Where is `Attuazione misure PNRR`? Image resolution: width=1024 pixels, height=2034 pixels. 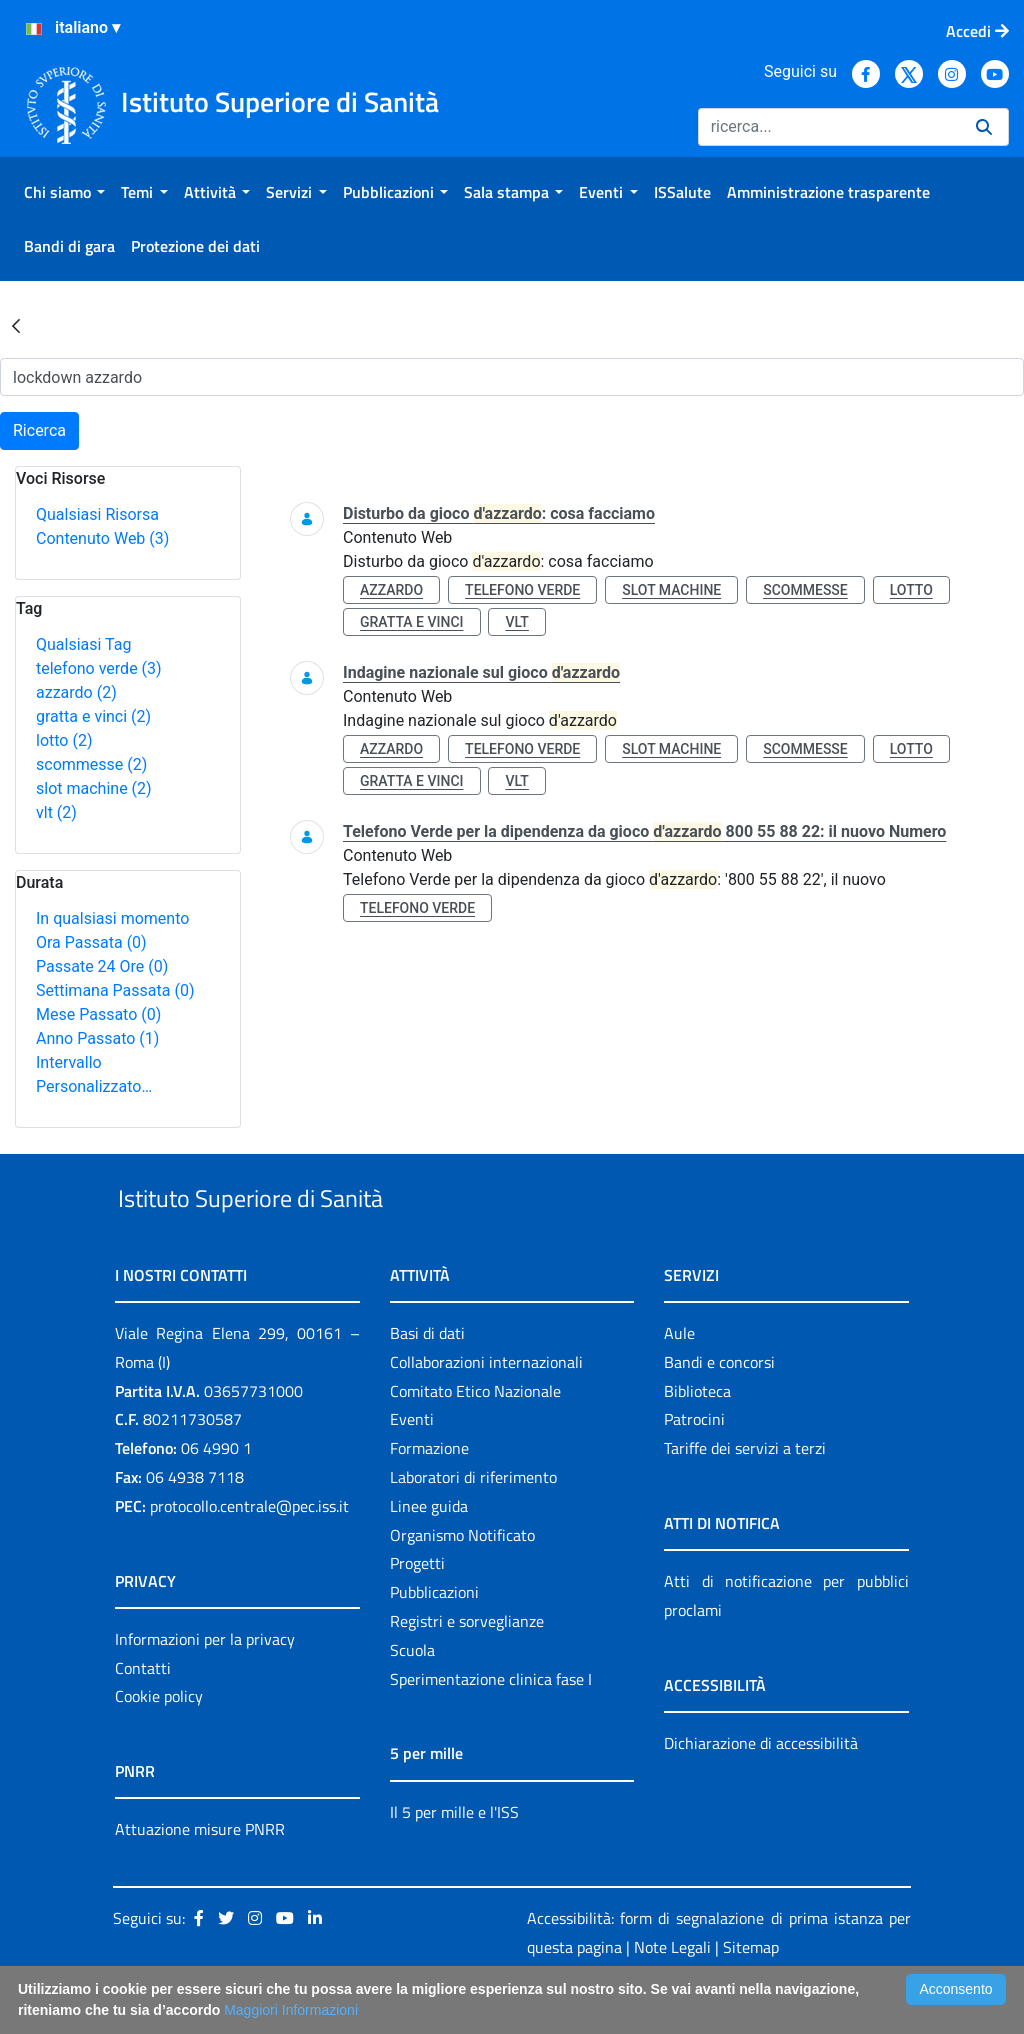 Attuazione misure PNRR is located at coordinates (200, 1876).